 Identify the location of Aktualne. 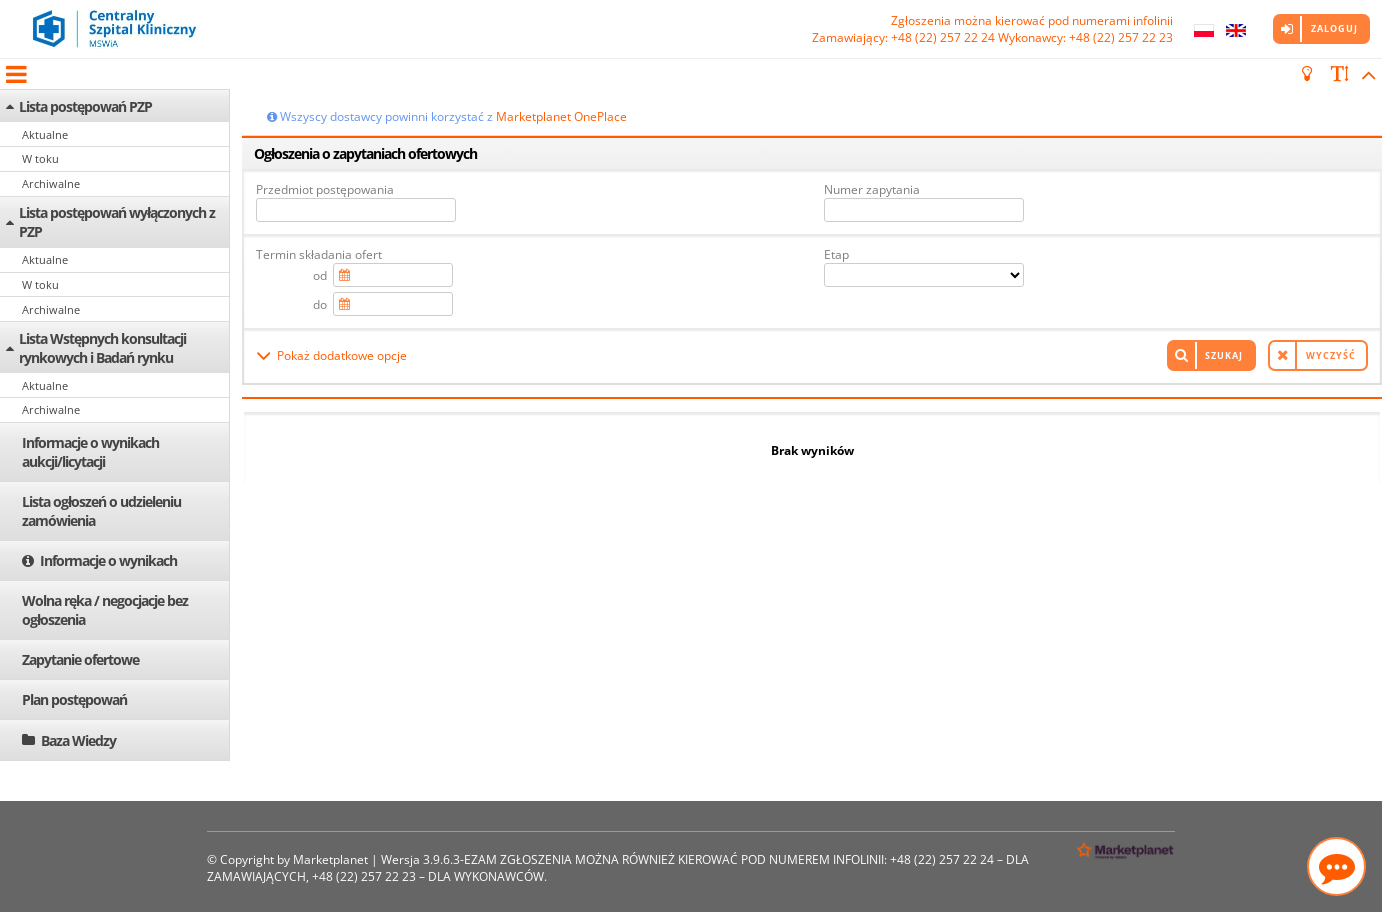
(45, 134).